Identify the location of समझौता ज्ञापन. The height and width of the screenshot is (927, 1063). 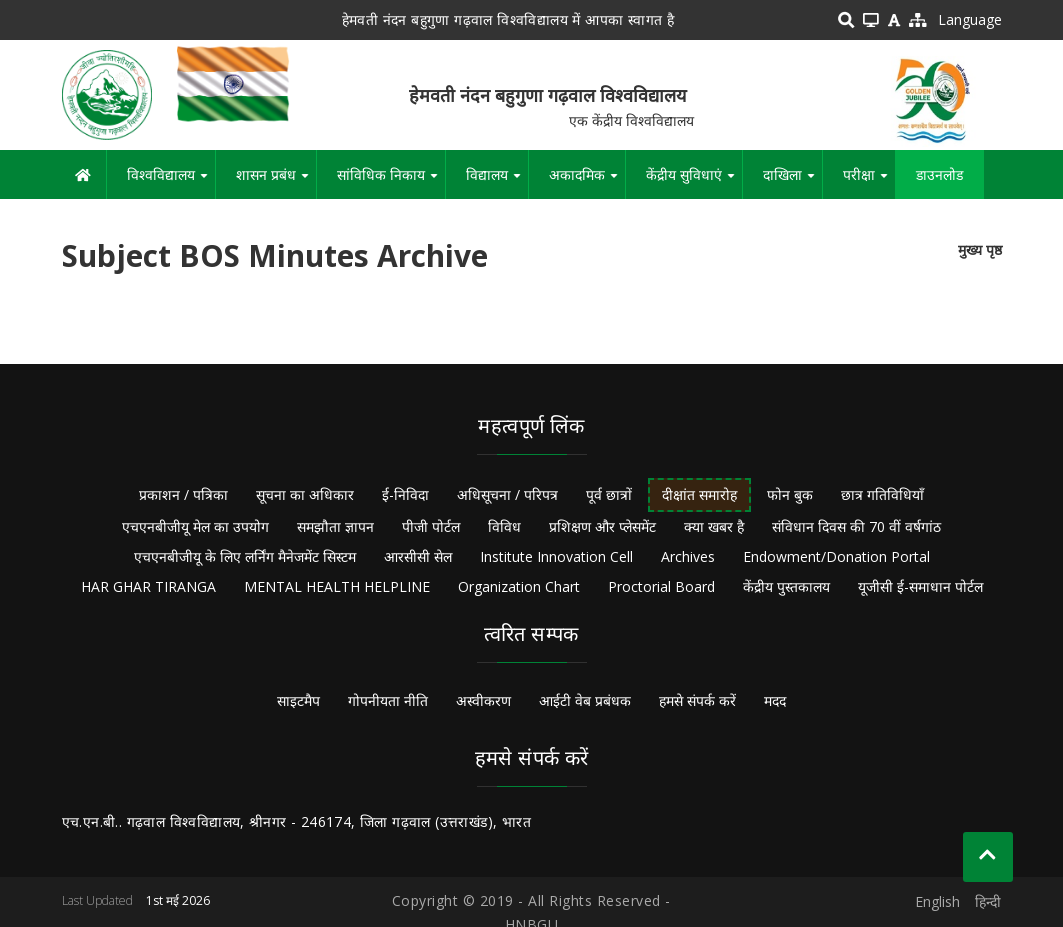
(335, 526).